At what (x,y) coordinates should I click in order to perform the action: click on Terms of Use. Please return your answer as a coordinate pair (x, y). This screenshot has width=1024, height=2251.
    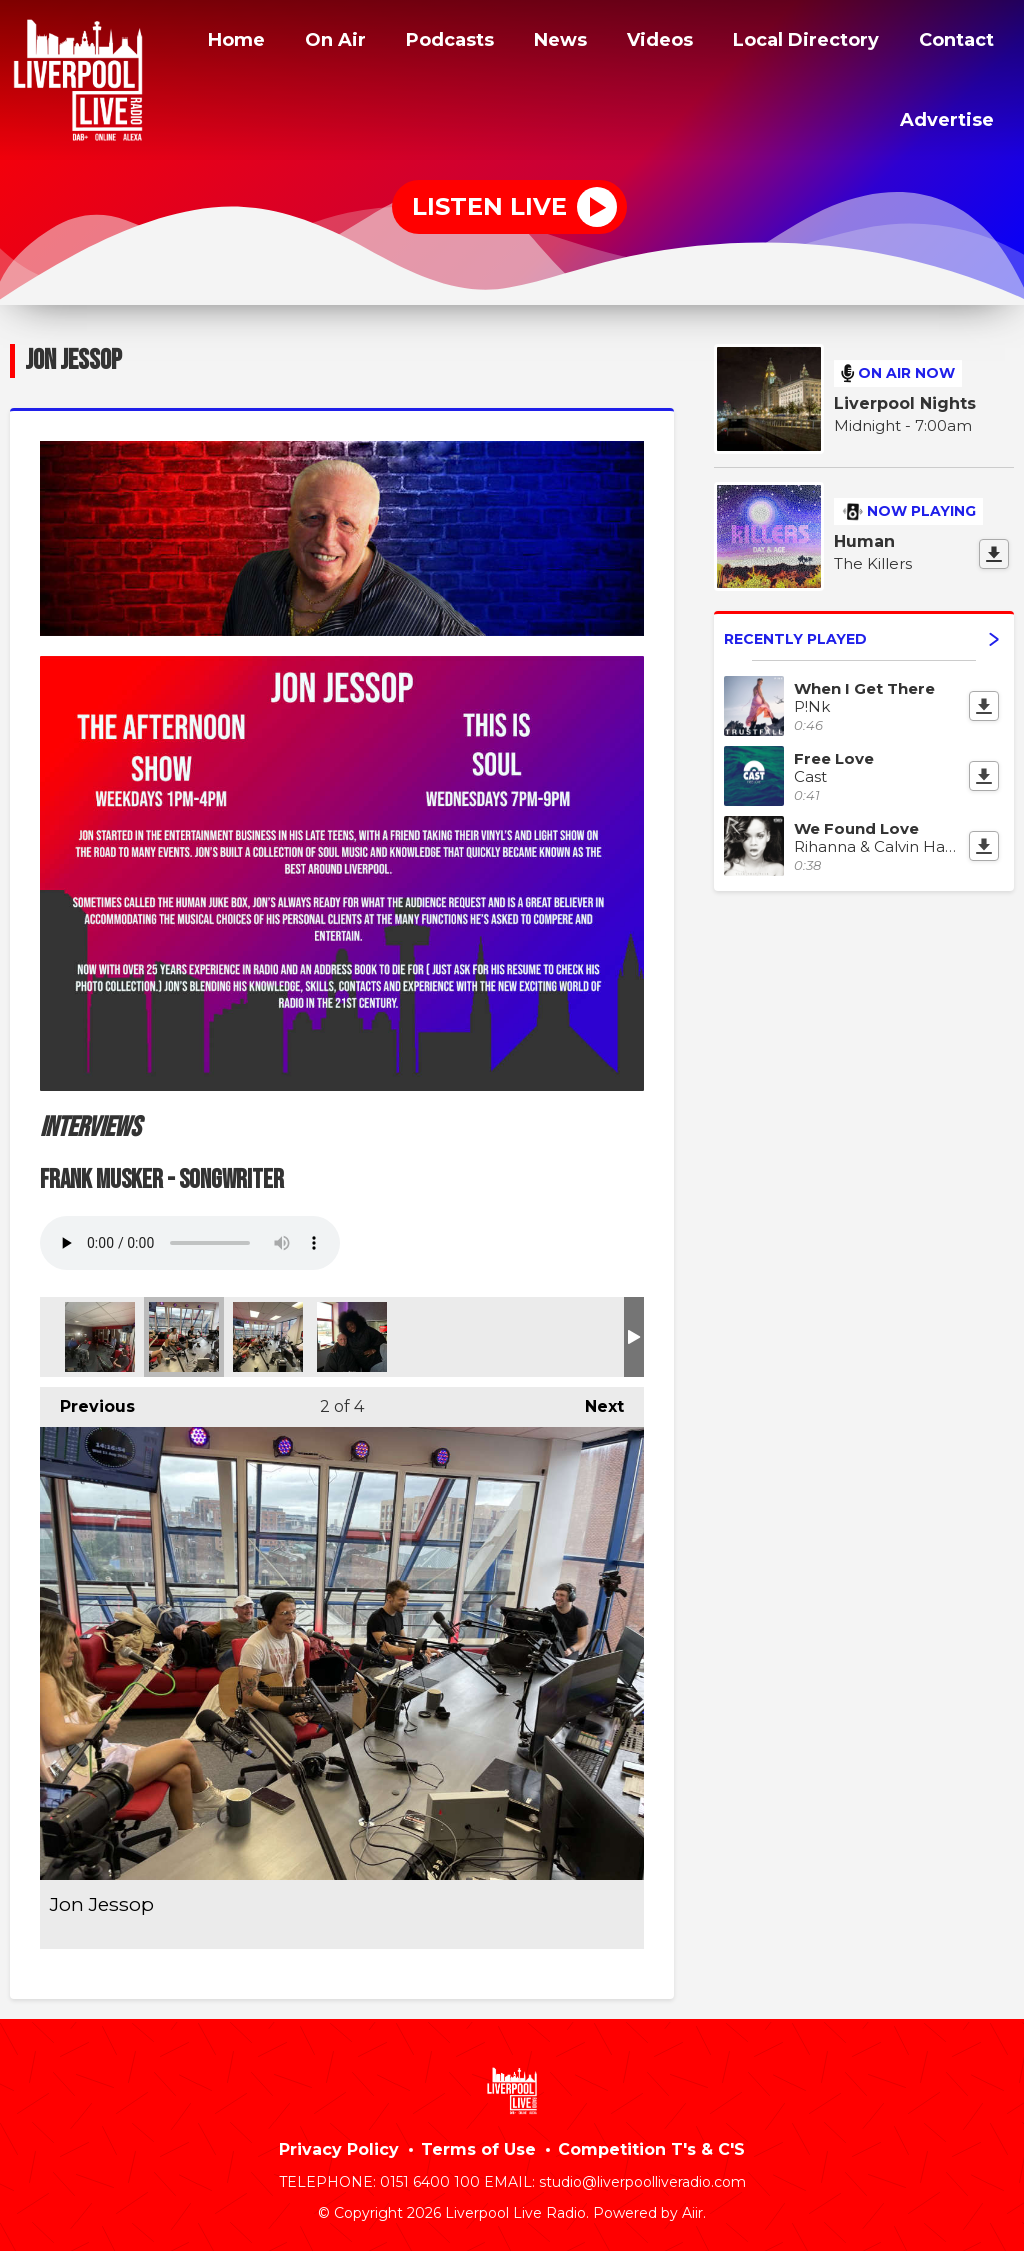
    Looking at the image, I should click on (478, 2146).